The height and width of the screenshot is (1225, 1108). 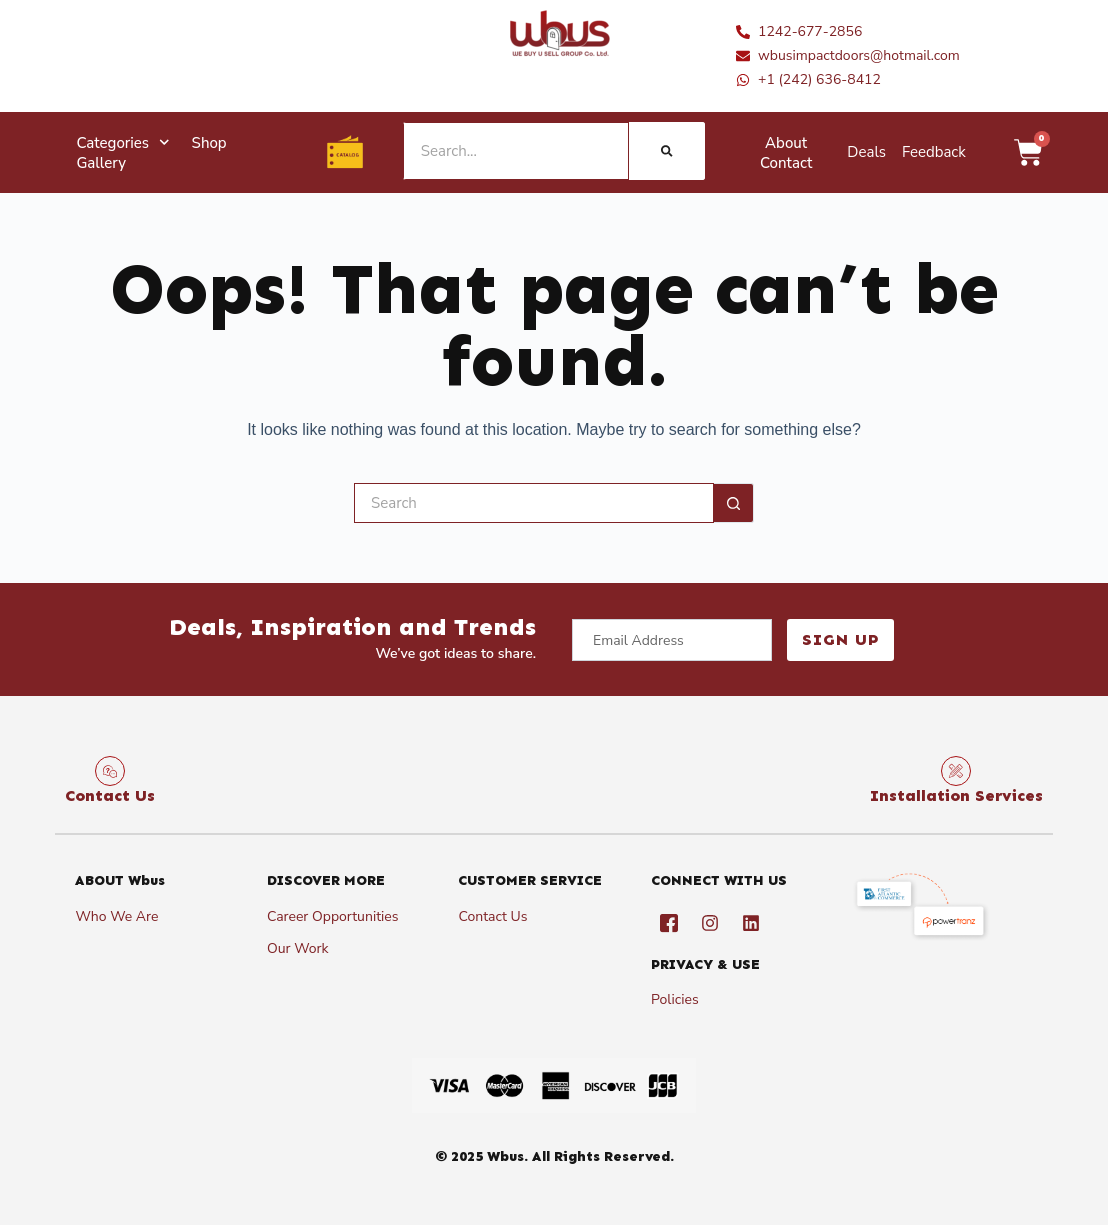 I want to click on [Search], so click(x=666, y=151).